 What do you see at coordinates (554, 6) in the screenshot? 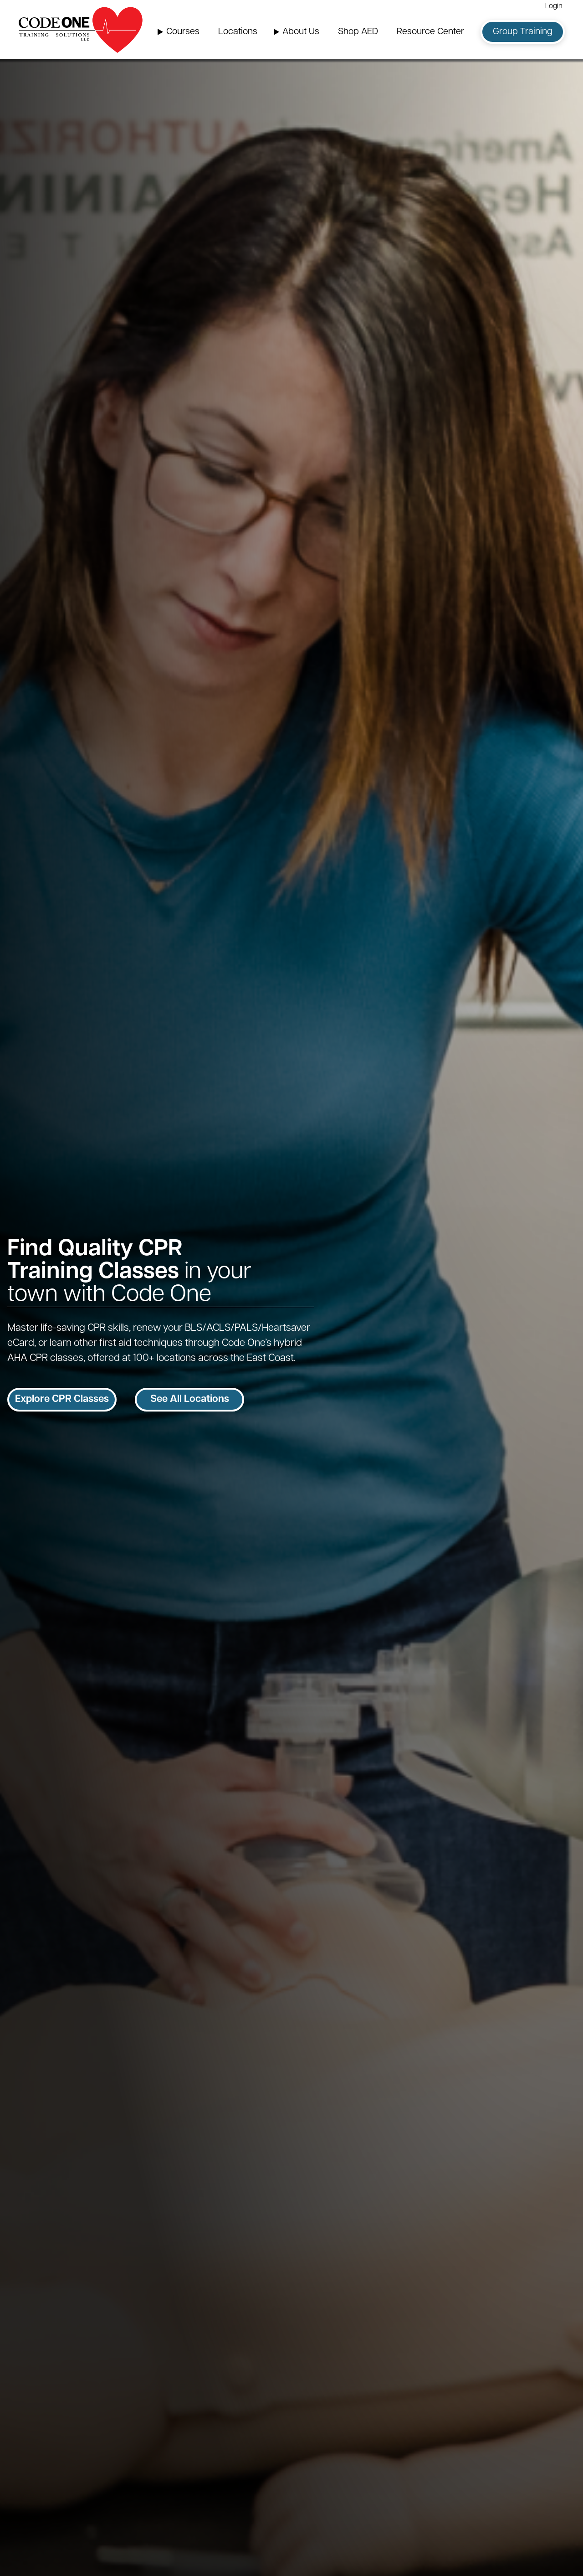
I see `Login [Login (opens in a new window)]` at bounding box center [554, 6].